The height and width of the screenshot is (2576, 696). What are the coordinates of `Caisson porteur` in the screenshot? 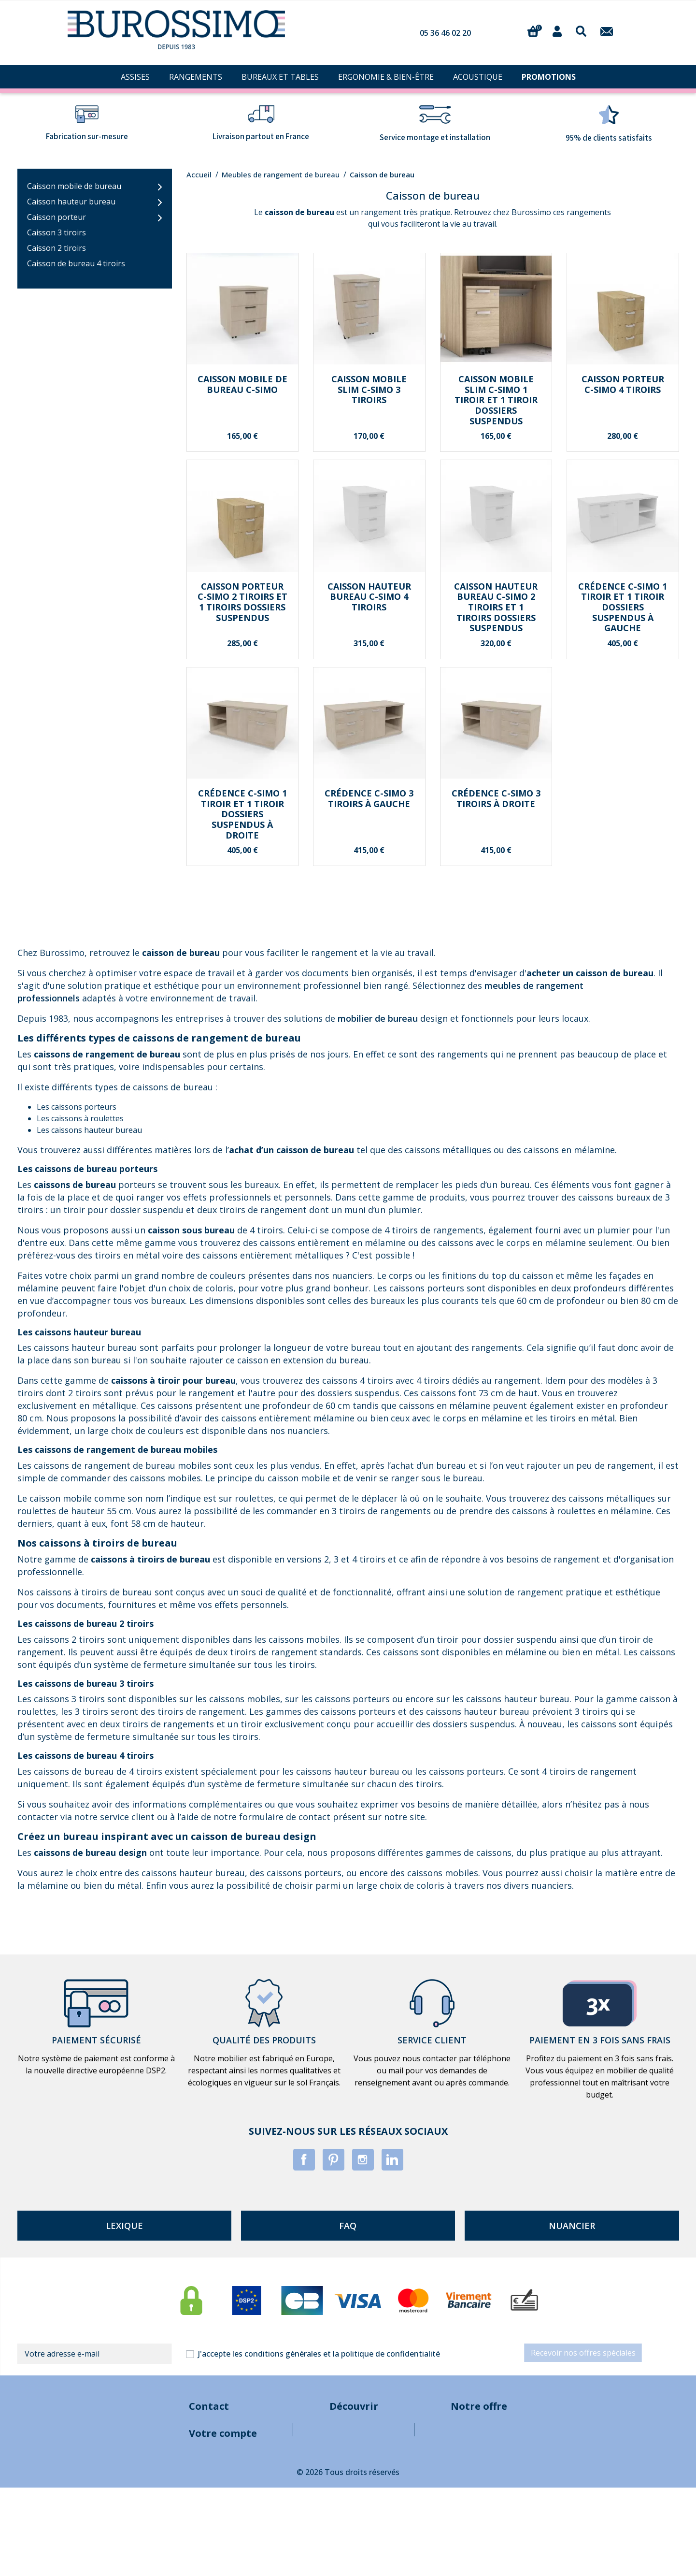 It's located at (56, 217).